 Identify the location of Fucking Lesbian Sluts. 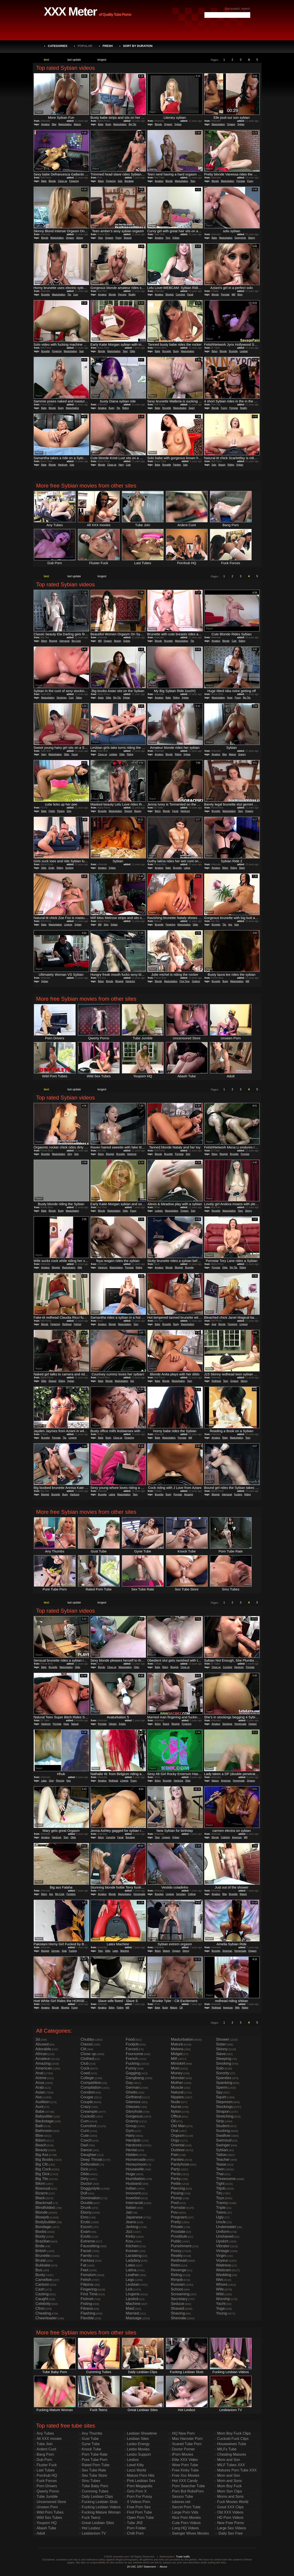
(100, 2502).